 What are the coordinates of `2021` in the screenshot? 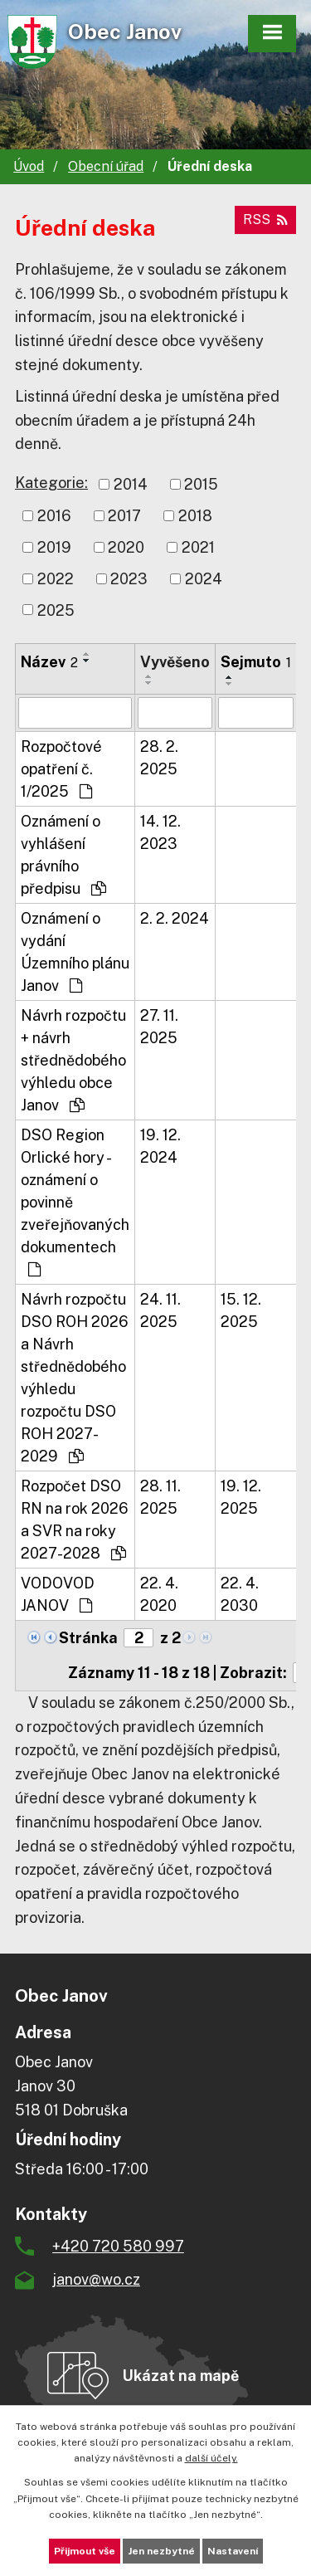 It's located at (198, 547).